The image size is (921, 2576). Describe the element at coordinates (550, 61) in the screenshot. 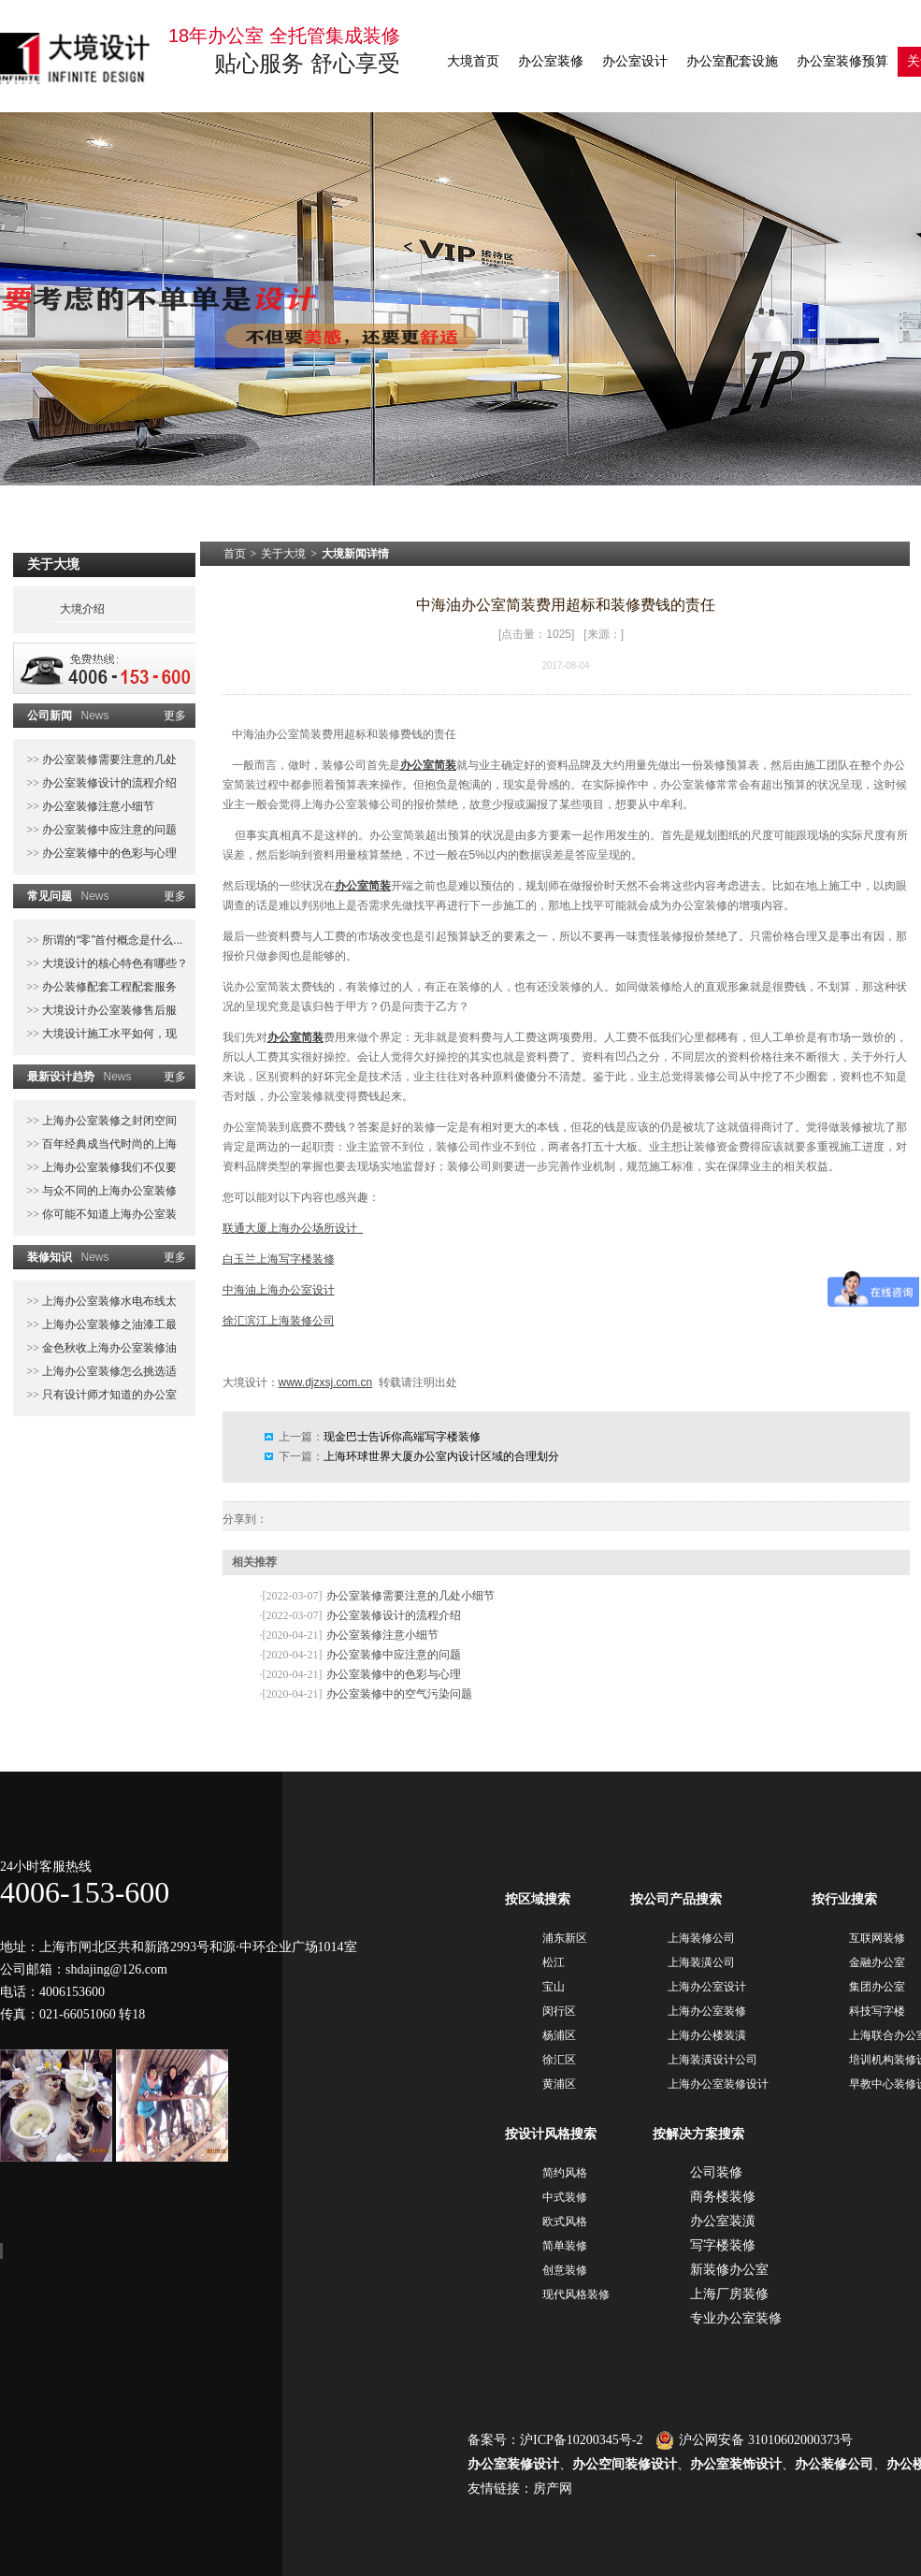

I see `办公室装修` at that location.